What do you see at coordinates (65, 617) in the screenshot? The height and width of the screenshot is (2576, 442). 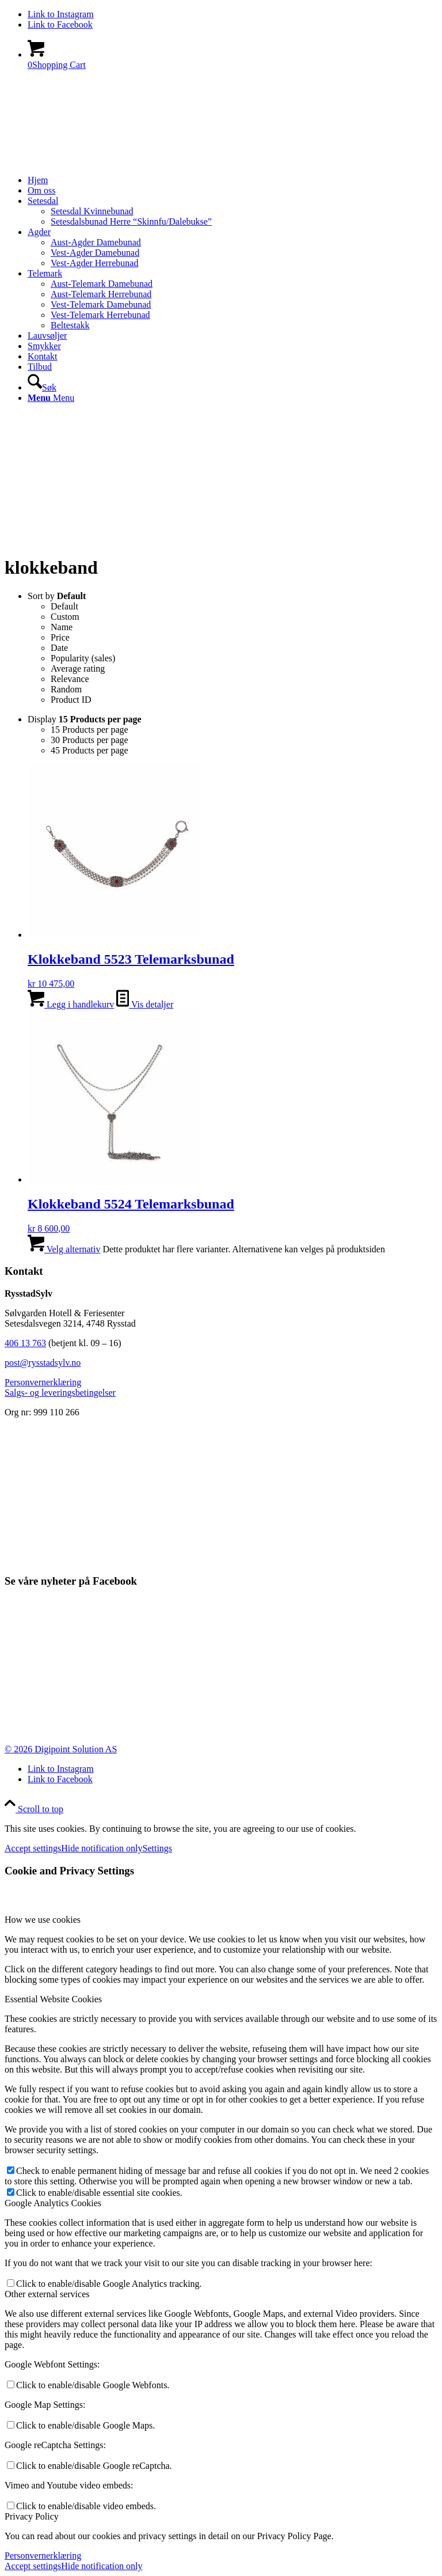 I see `Custom` at bounding box center [65, 617].